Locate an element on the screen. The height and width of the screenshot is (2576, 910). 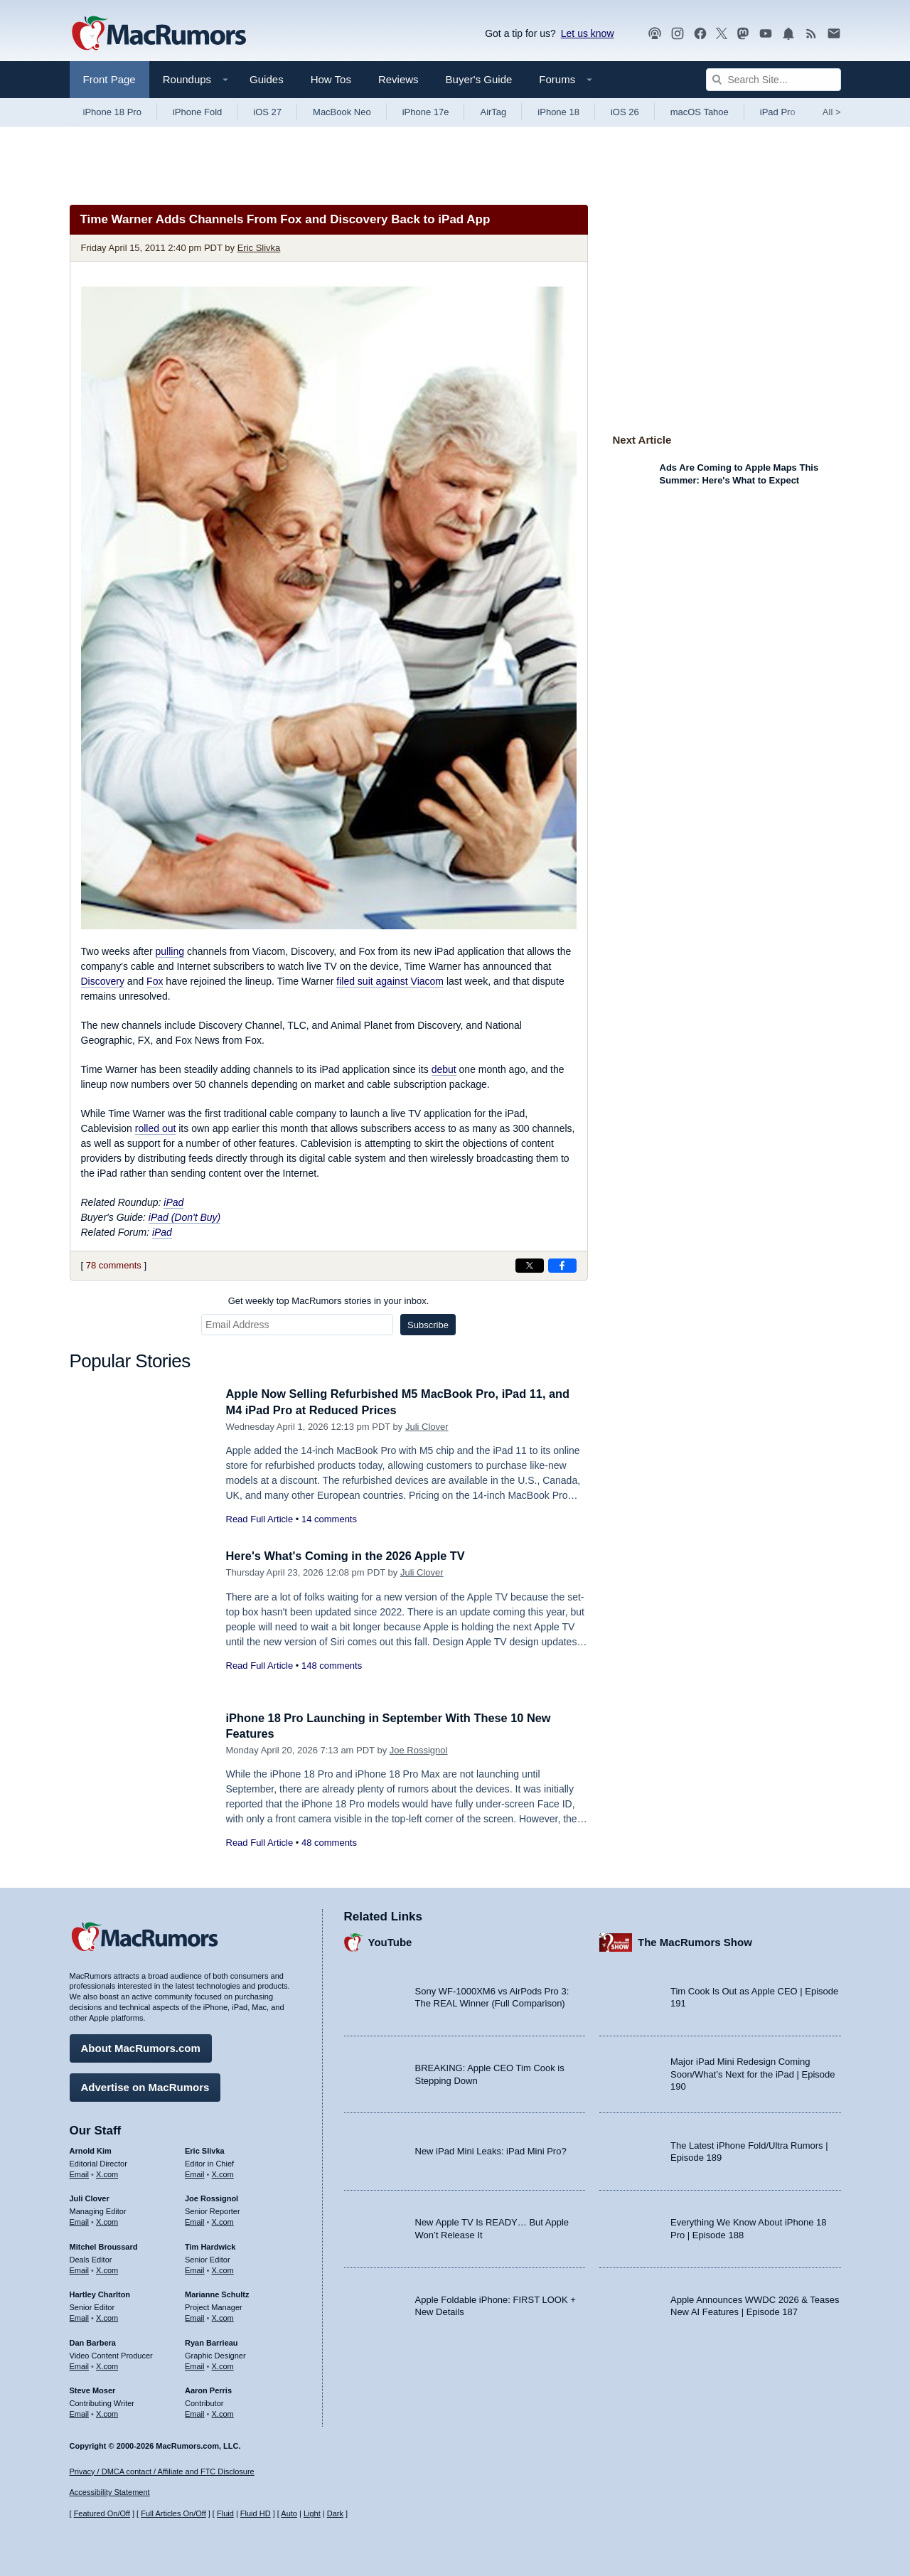
All [View roundup index] is located at coordinates (832, 112).